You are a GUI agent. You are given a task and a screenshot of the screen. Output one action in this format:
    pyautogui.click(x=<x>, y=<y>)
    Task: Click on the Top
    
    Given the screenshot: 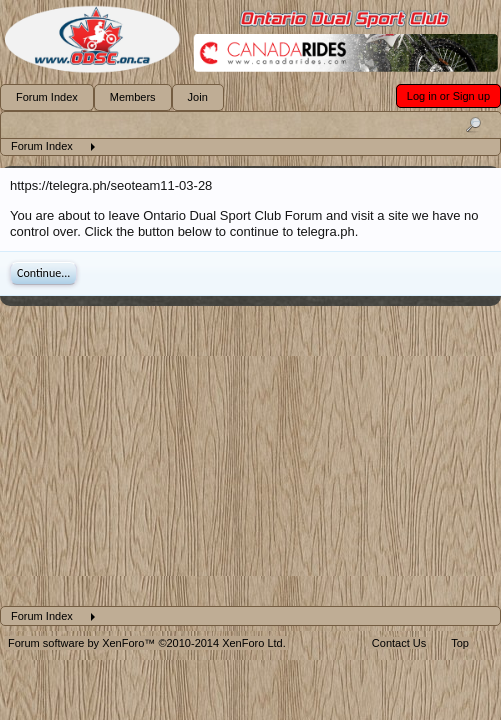 What is the action you would take?
    pyautogui.click(x=460, y=643)
    